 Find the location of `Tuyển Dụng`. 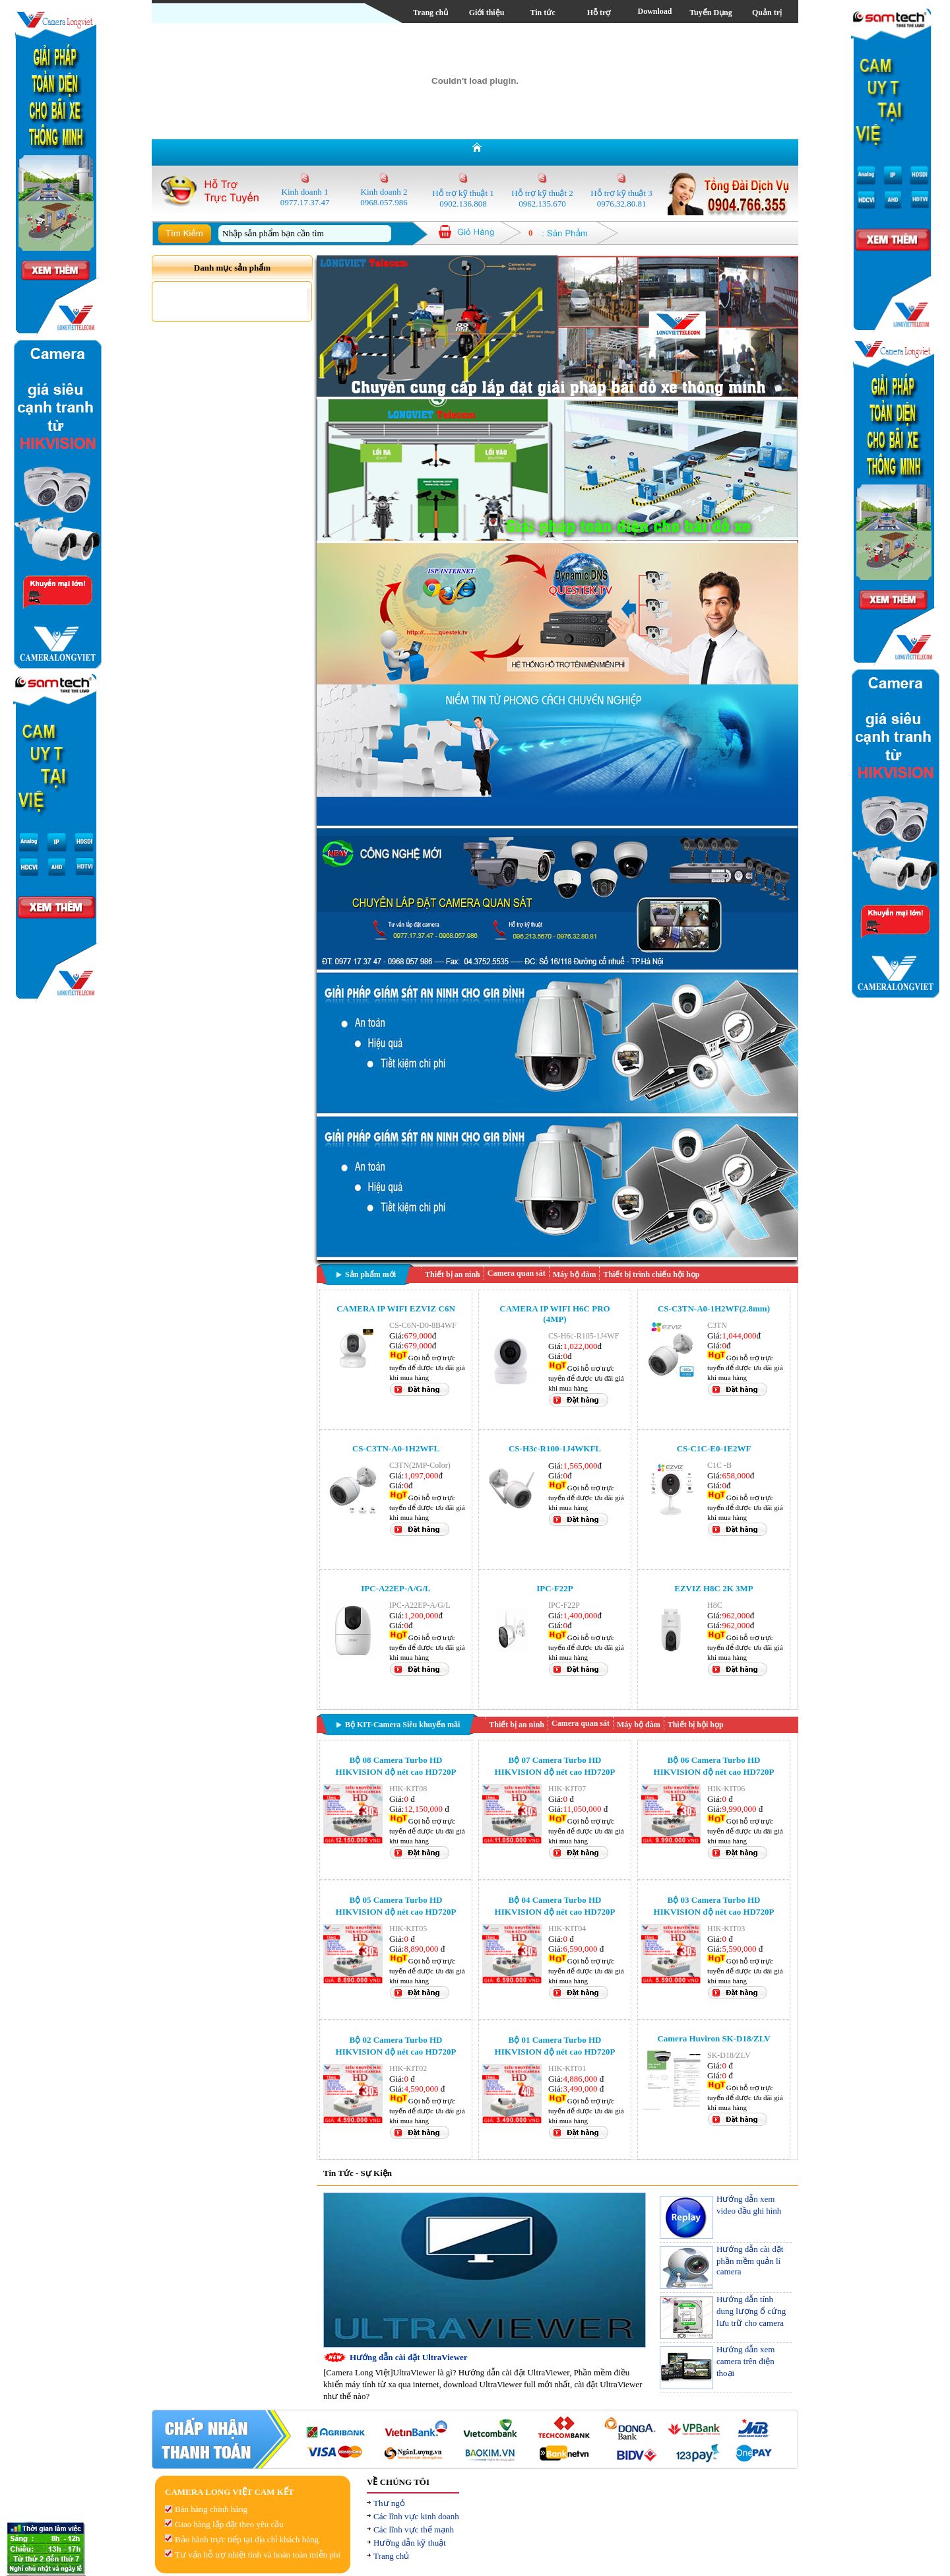

Tuyển Dụng is located at coordinates (710, 12).